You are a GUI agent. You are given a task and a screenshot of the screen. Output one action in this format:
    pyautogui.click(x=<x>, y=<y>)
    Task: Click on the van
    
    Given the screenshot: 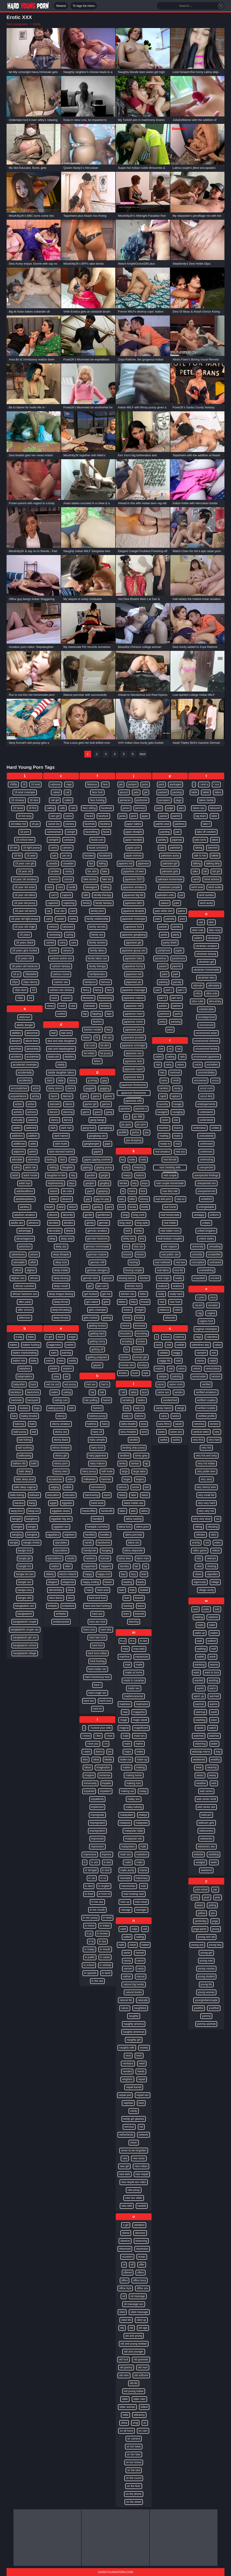 What is the action you would take?
    pyautogui.click(x=214, y=1352)
    